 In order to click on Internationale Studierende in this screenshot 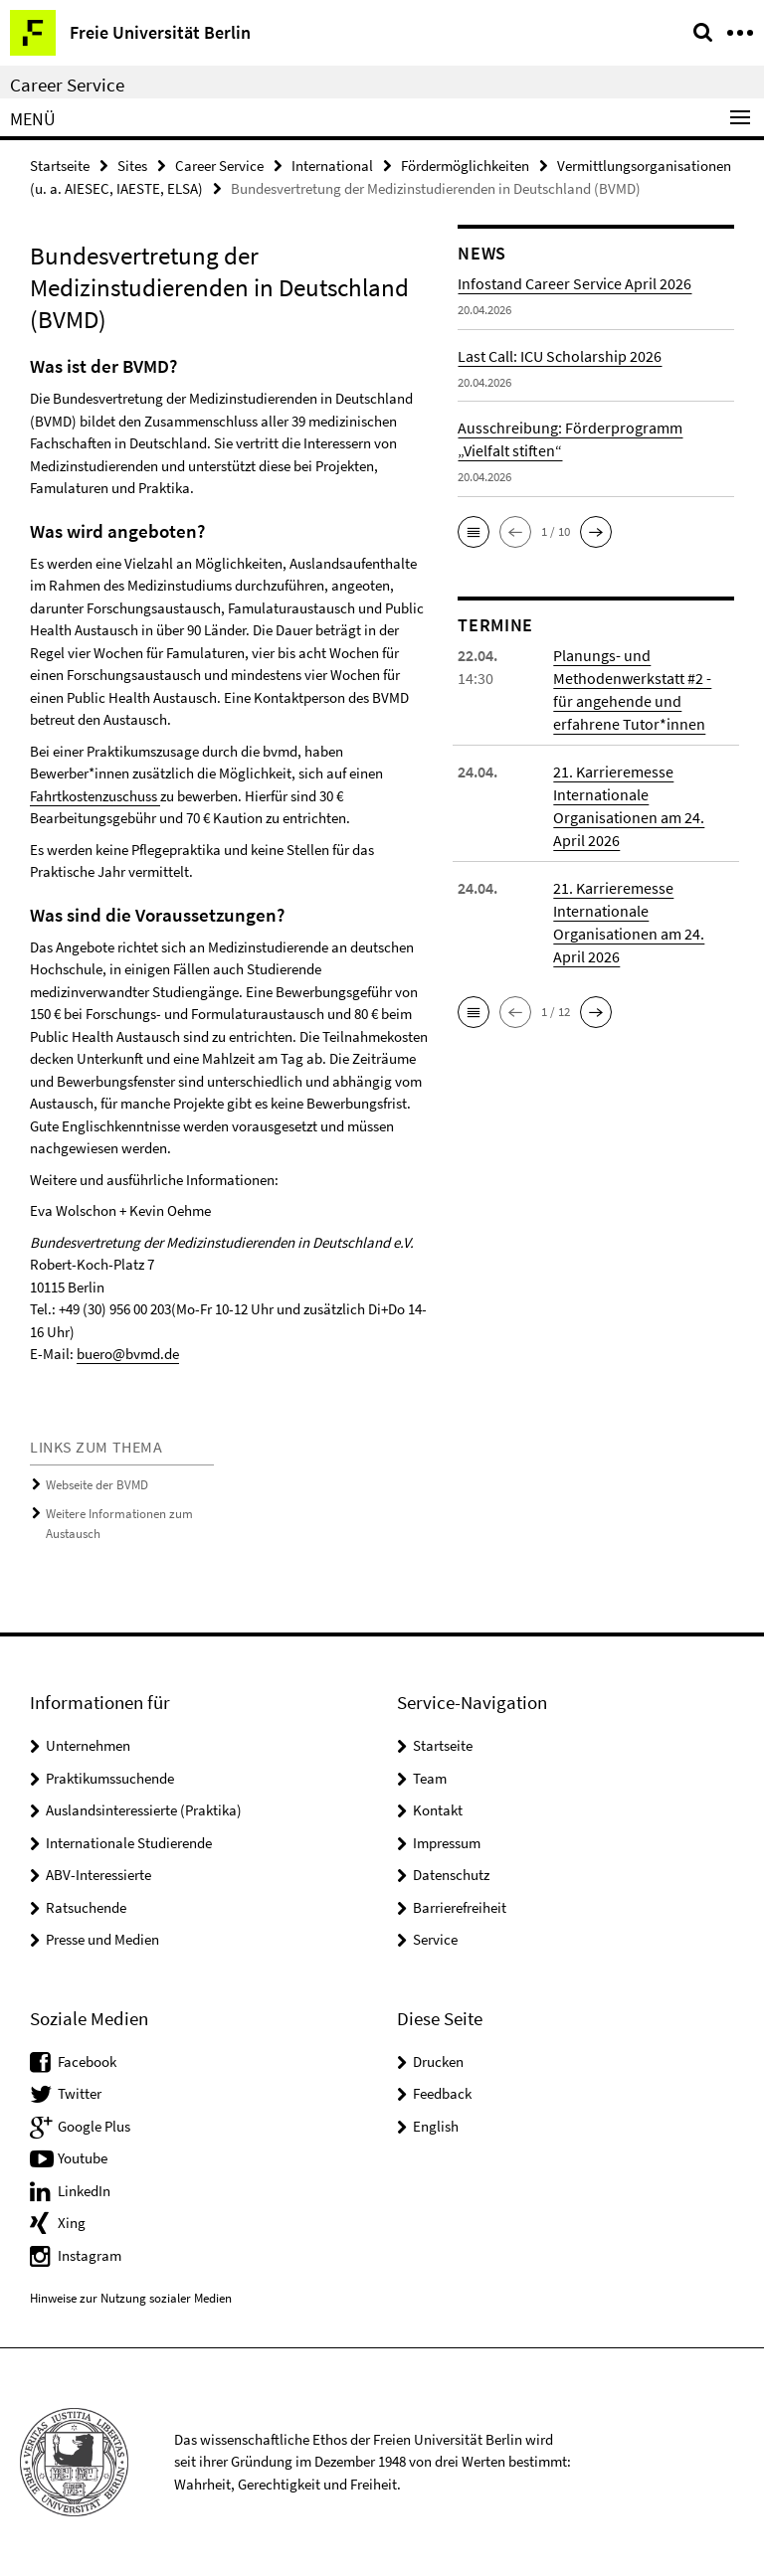, I will do `click(129, 1842)`.